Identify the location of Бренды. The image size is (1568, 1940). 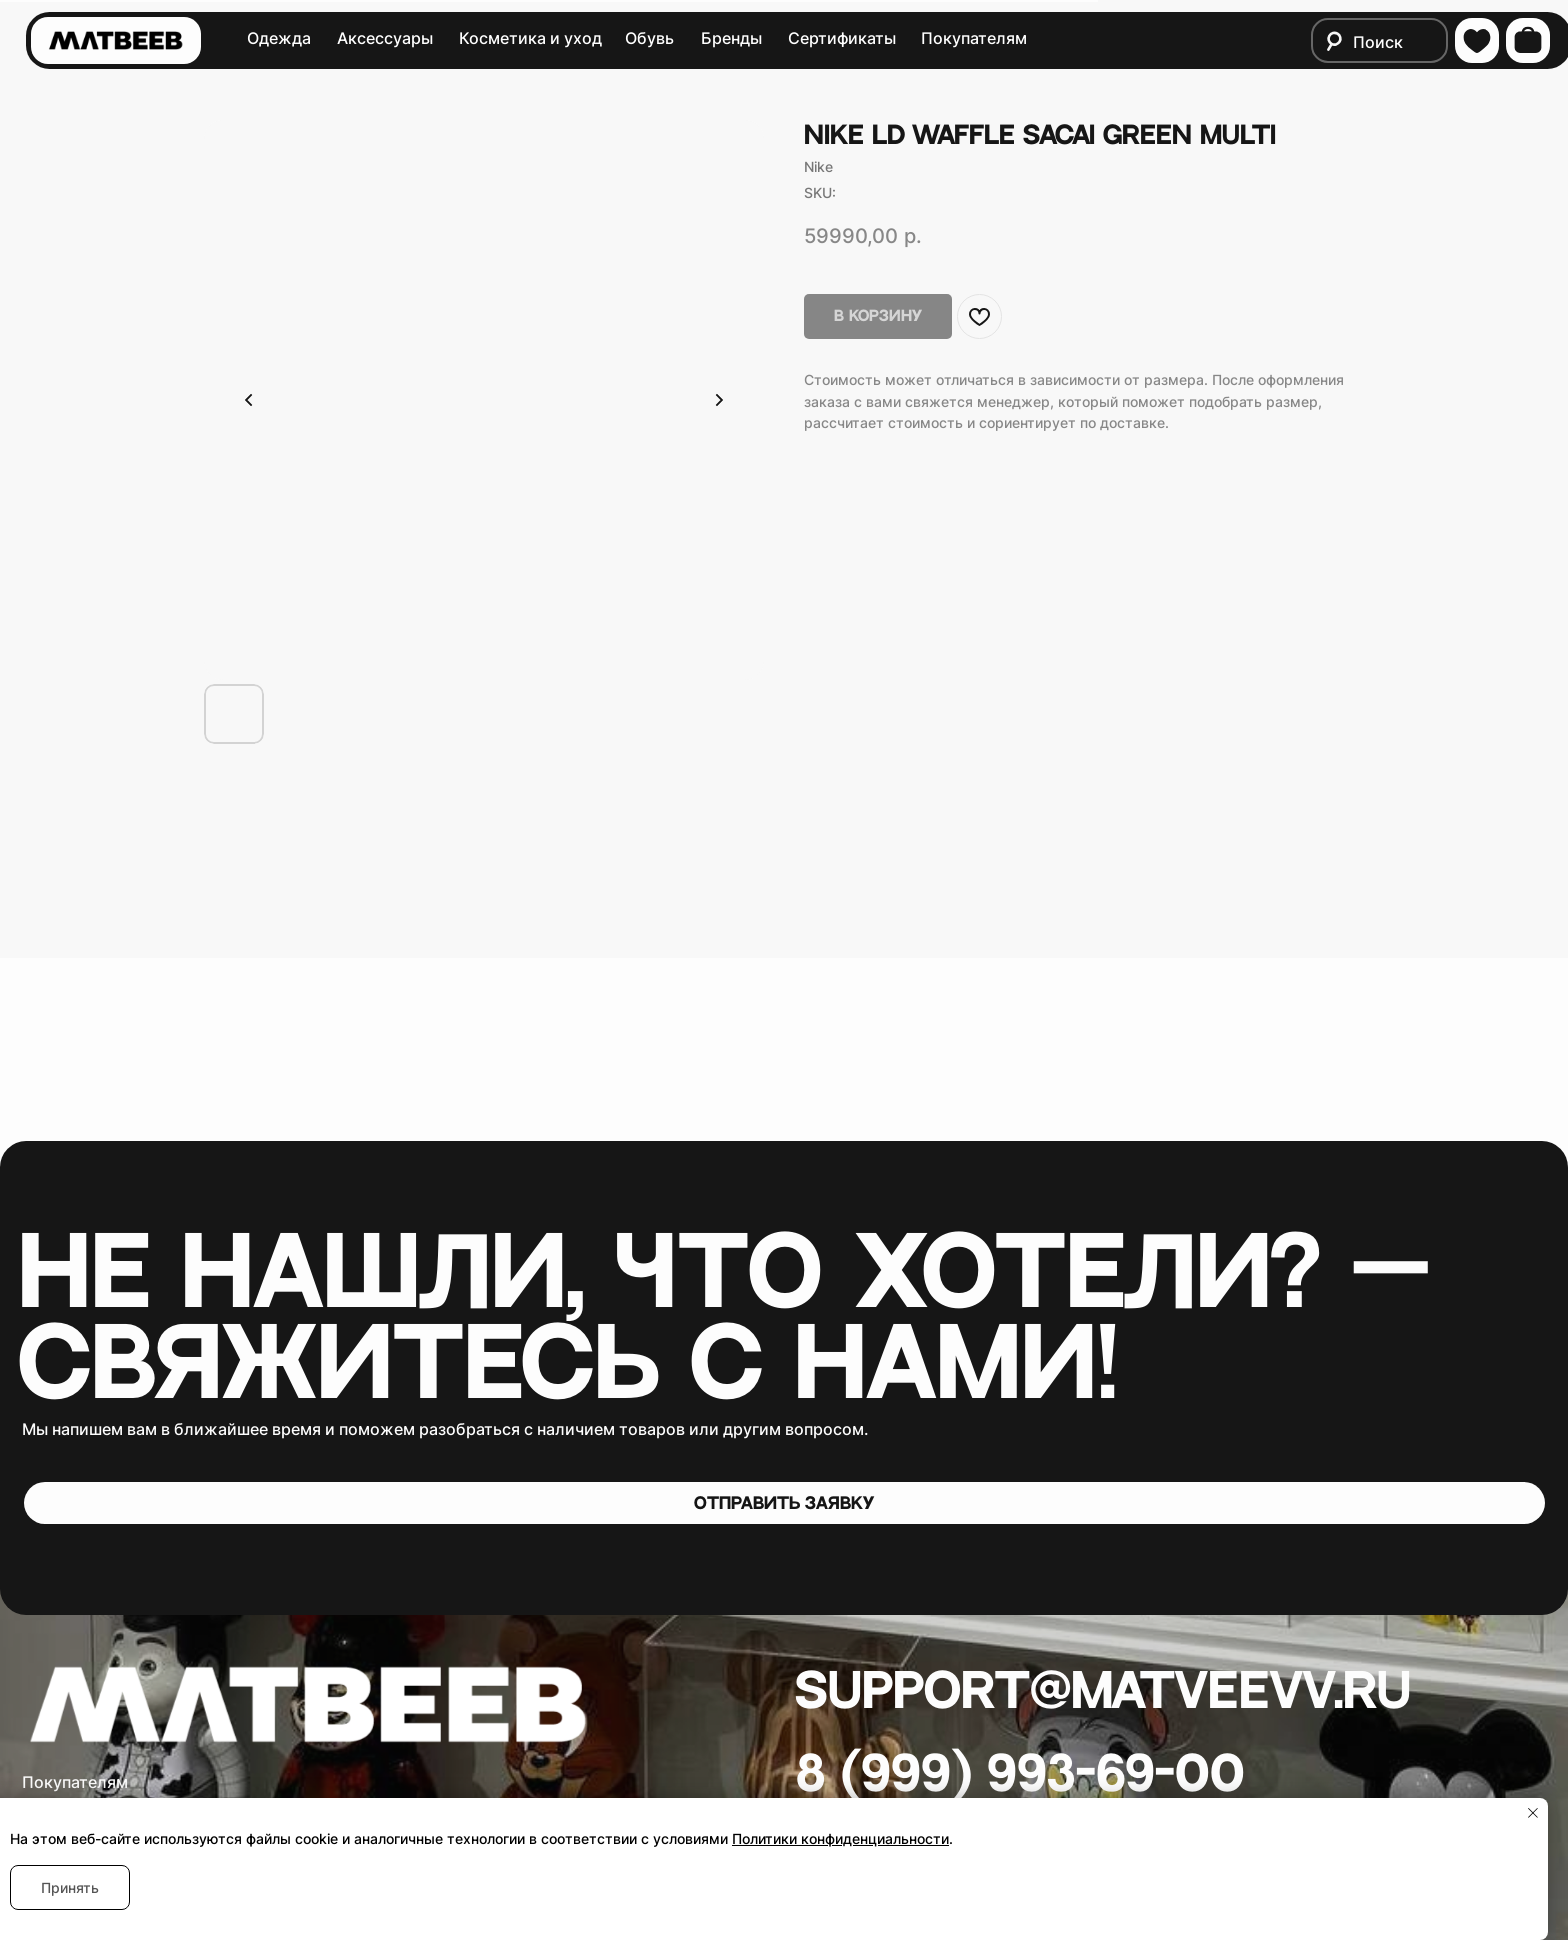
(731, 38).